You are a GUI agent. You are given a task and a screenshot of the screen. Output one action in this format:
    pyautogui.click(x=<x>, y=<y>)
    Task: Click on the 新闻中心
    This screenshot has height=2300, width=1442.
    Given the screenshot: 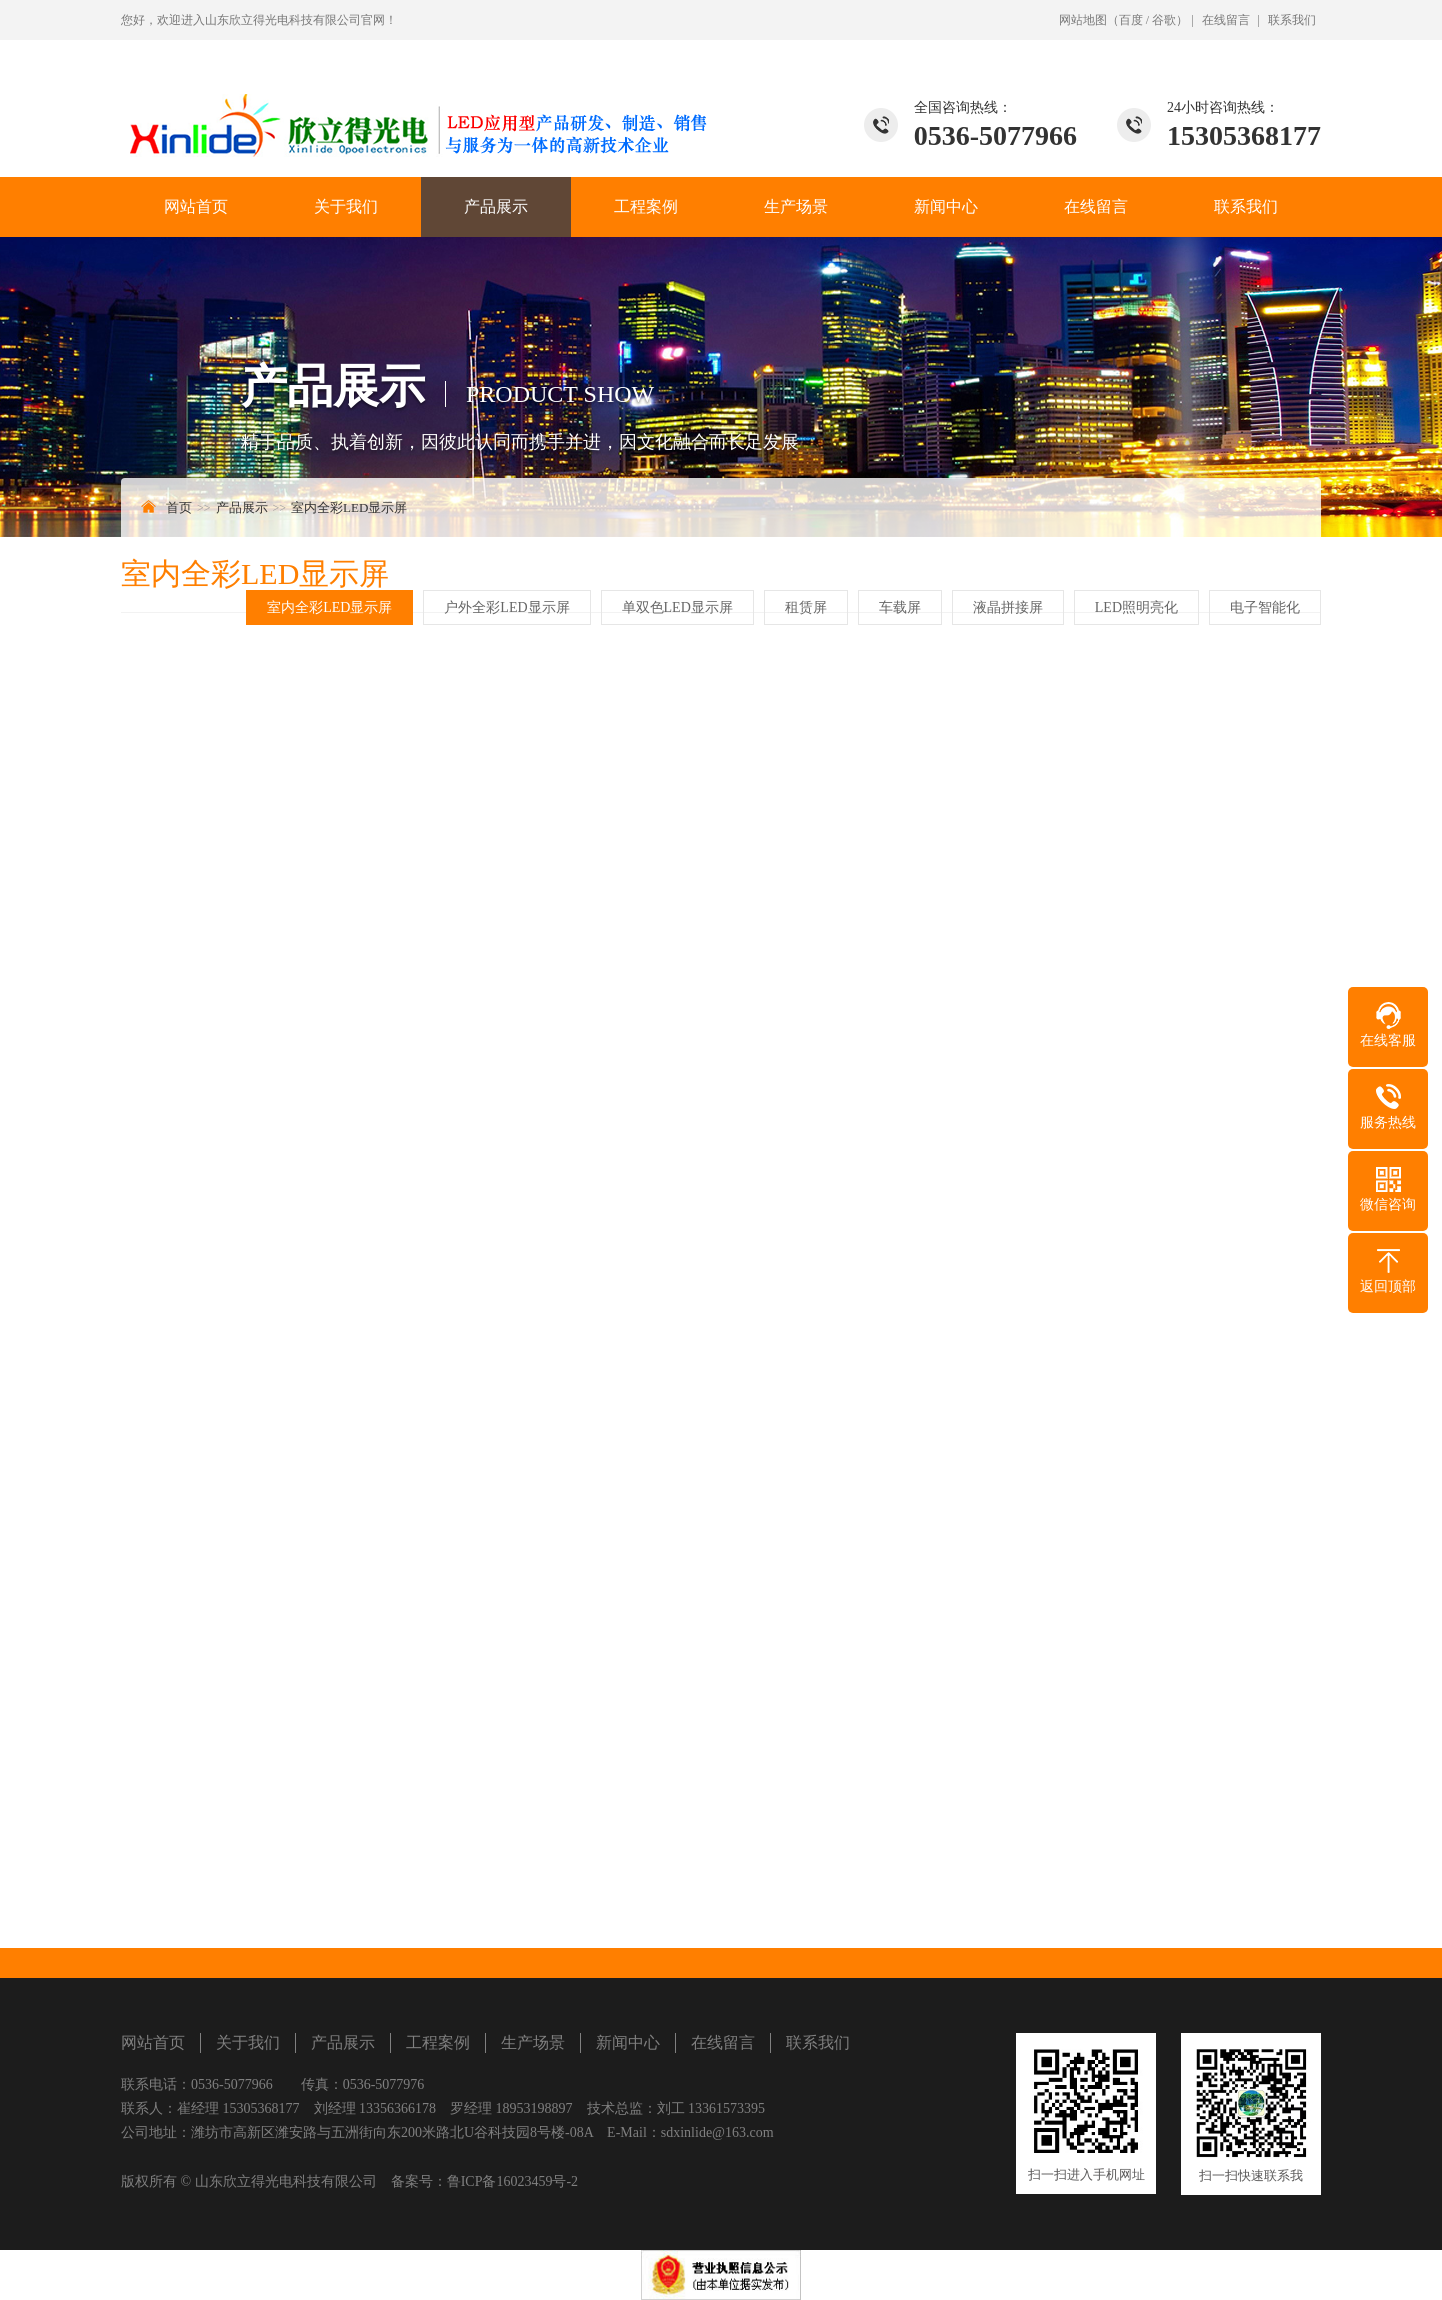 What is the action you would take?
    pyautogui.click(x=946, y=206)
    